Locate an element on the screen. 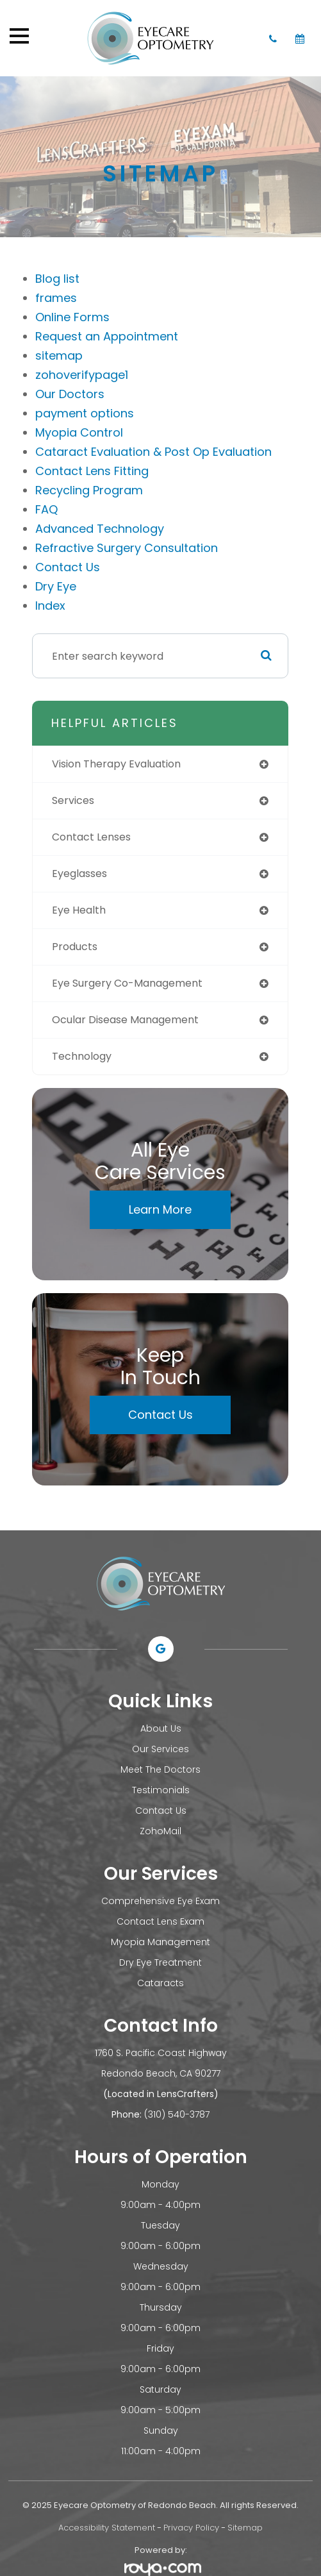 This screenshot has width=321, height=2576. Advanced Technology is located at coordinates (99, 529).